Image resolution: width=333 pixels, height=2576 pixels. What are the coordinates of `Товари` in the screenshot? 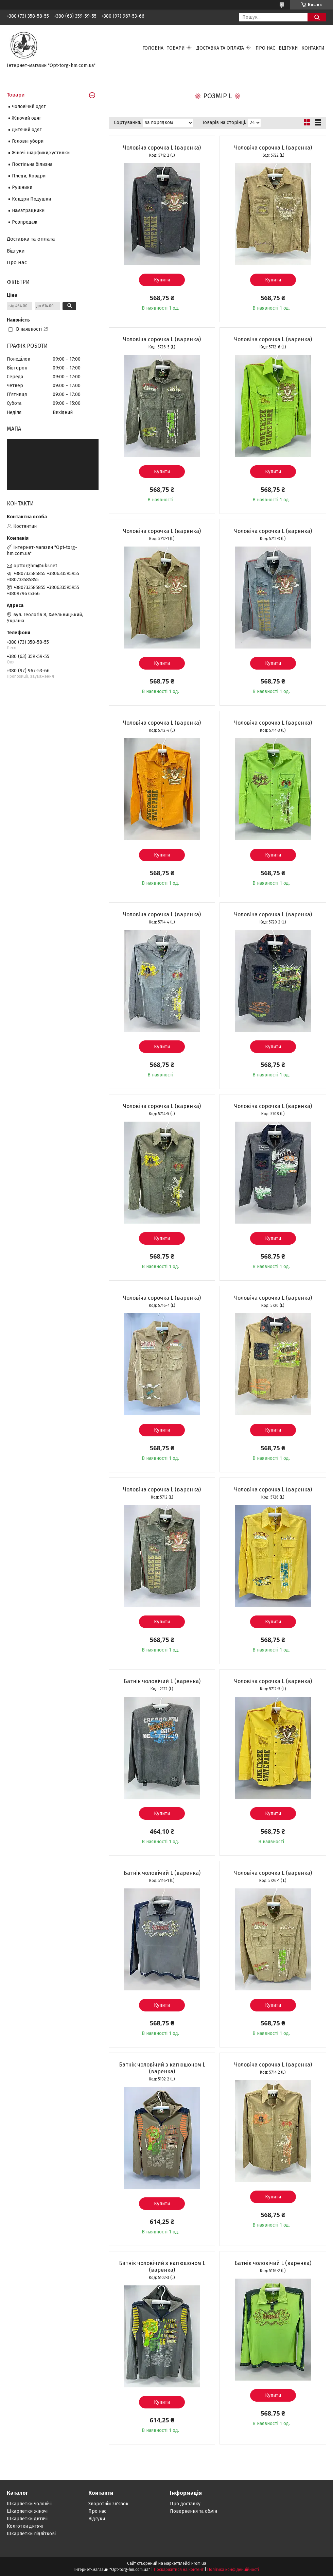 It's located at (176, 48).